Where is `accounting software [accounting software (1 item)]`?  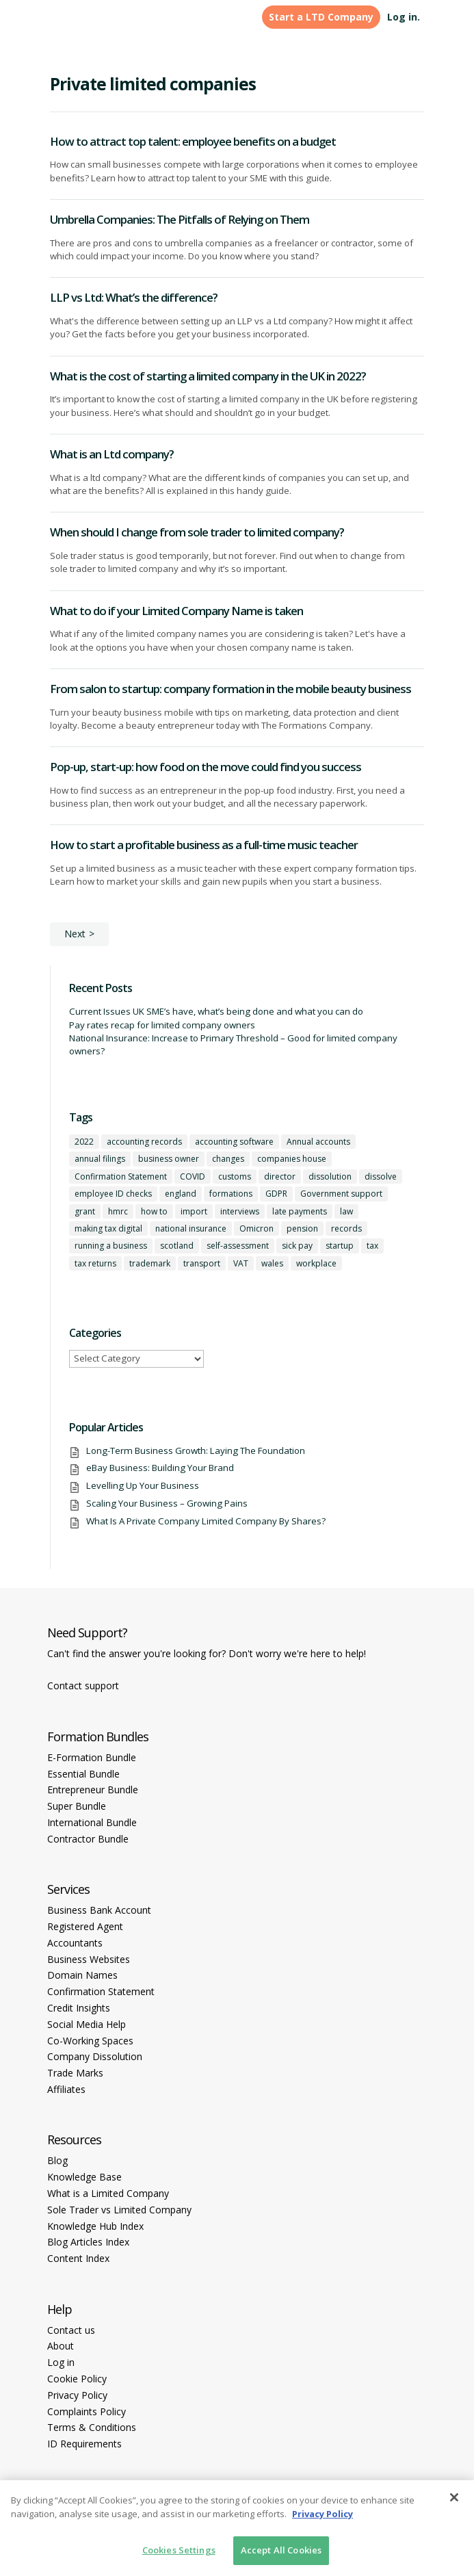 accounting software [accounting software (1 item)] is located at coordinates (234, 1141).